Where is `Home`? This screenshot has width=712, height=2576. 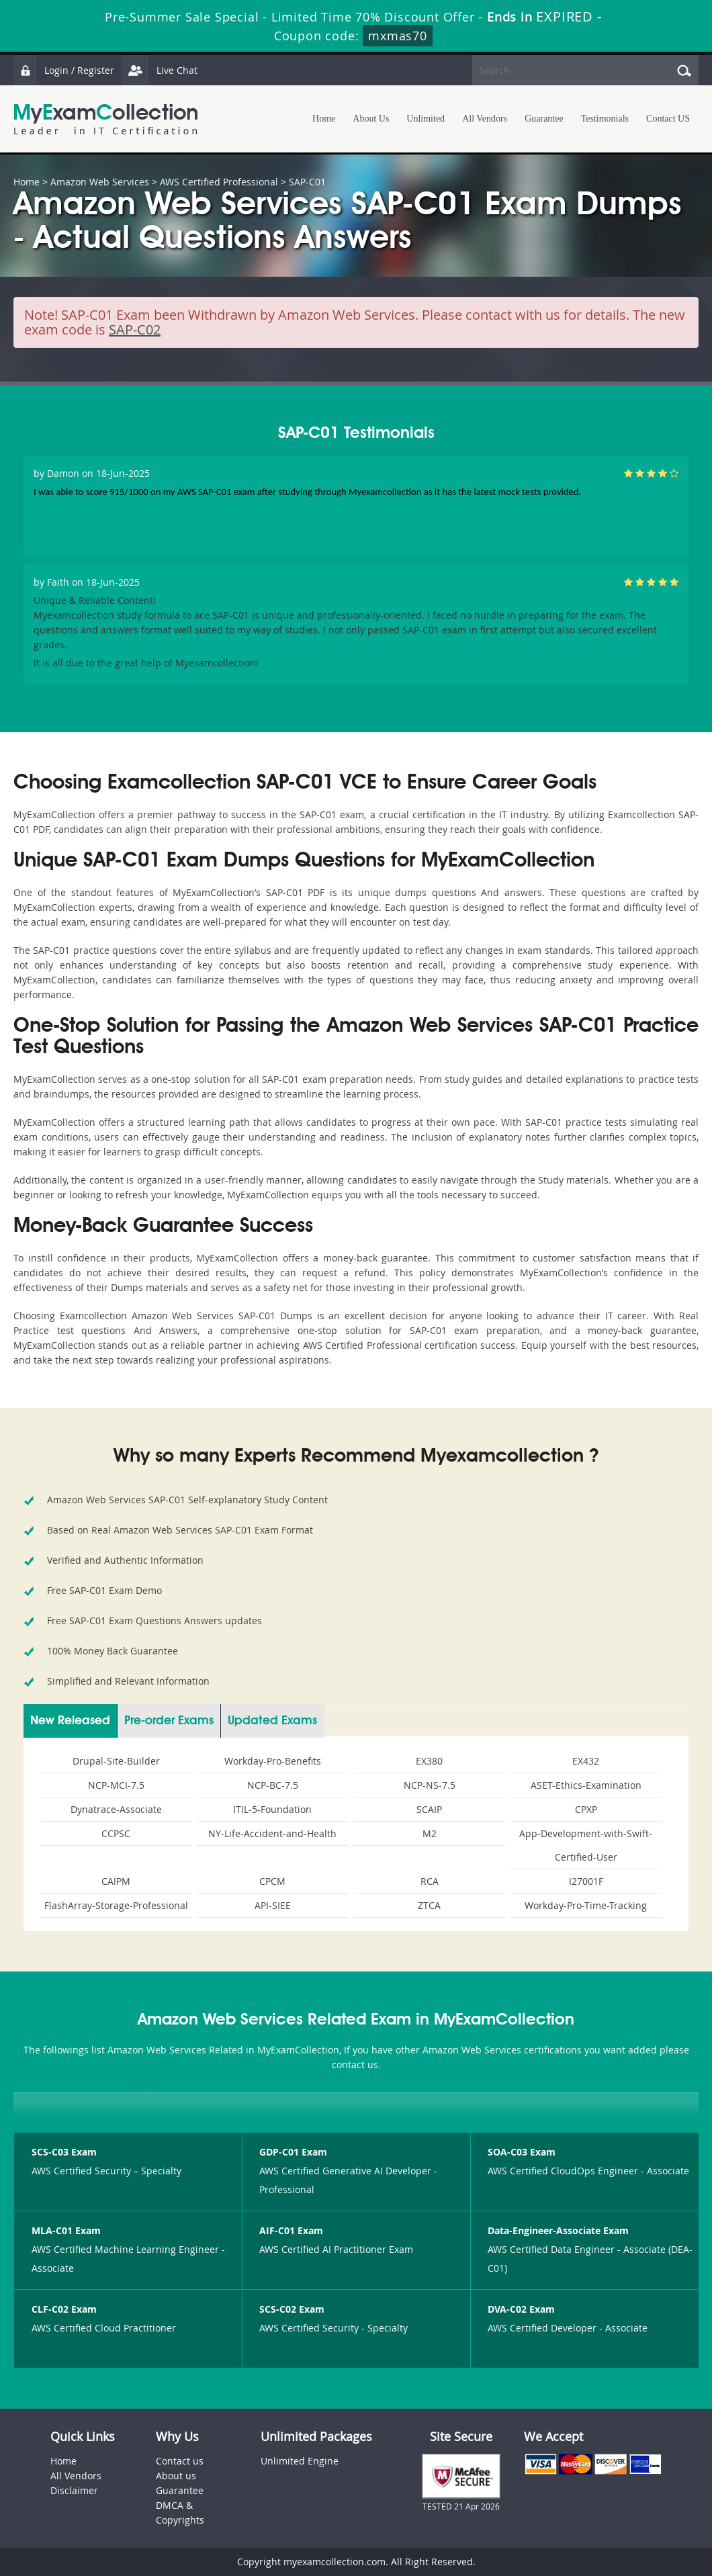 Home is located at coordinates (323, 119).